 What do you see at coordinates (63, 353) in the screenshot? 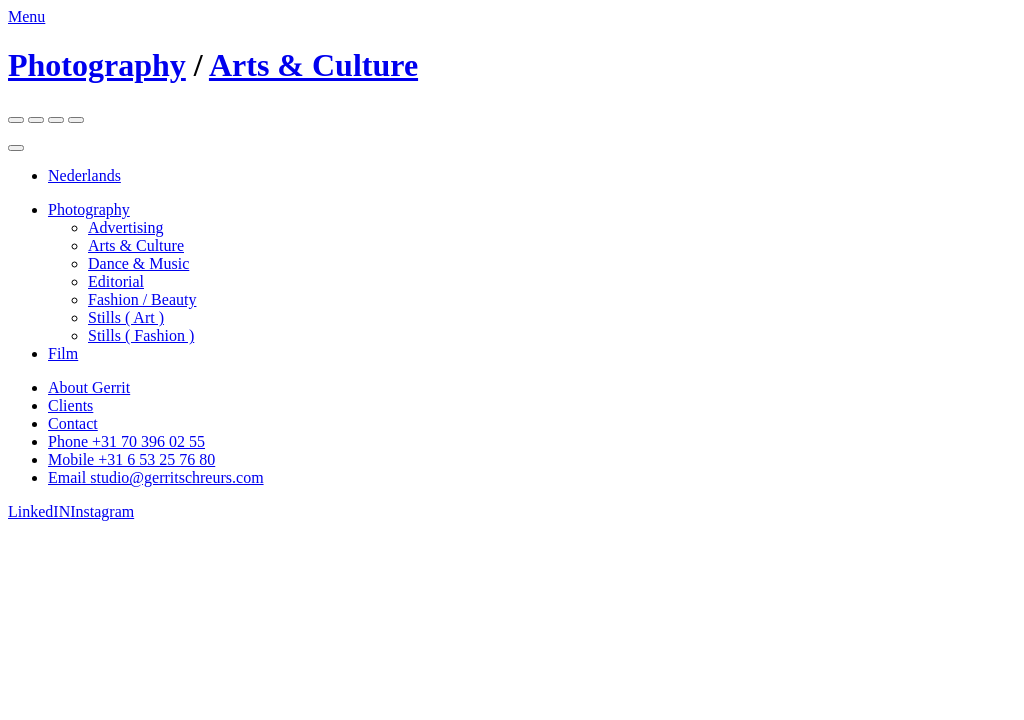
I see `Film` at bounding box center [63, 353].